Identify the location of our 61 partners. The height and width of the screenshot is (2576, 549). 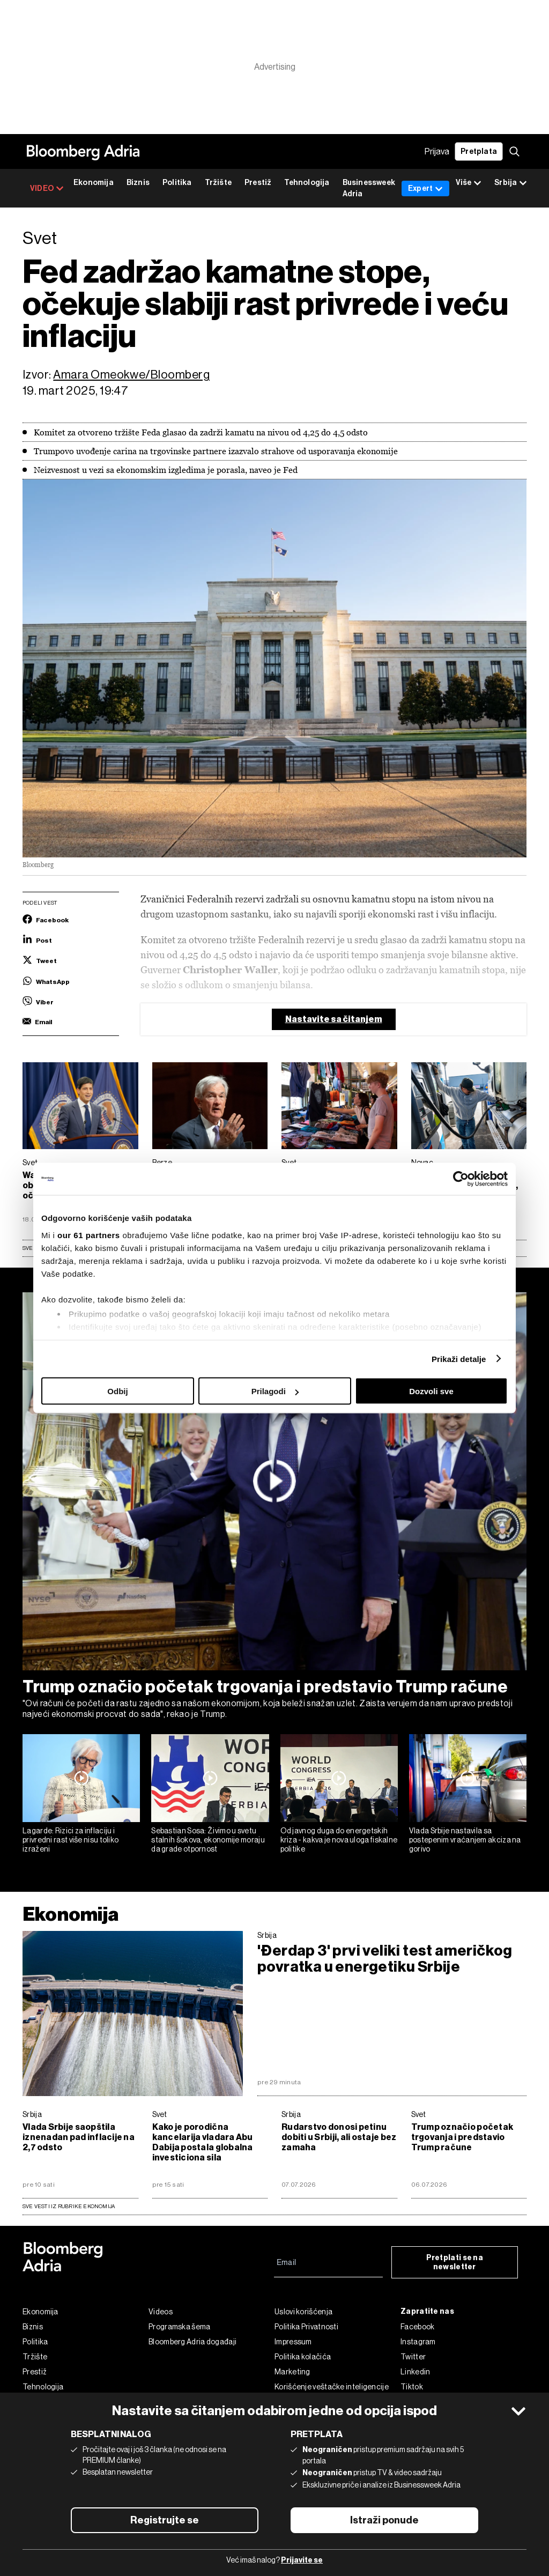
(88, 1234).